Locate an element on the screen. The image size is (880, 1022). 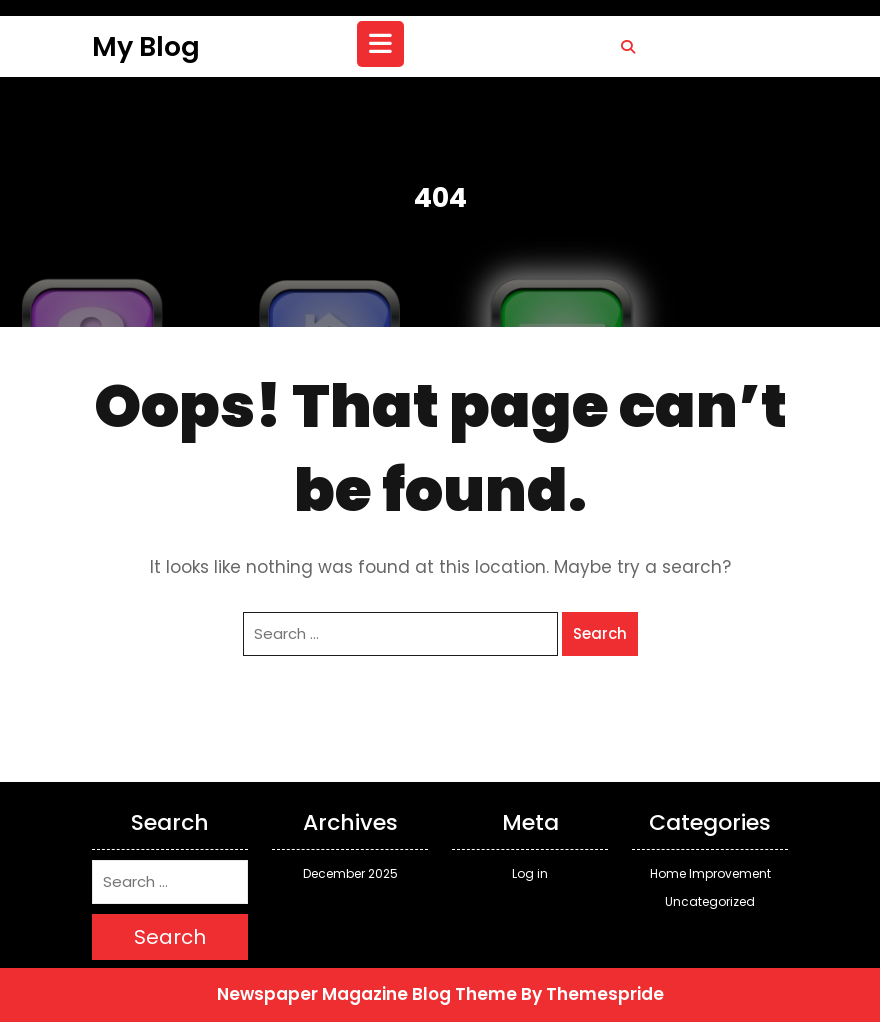
December 2025 is located at coordinates (350, 873).